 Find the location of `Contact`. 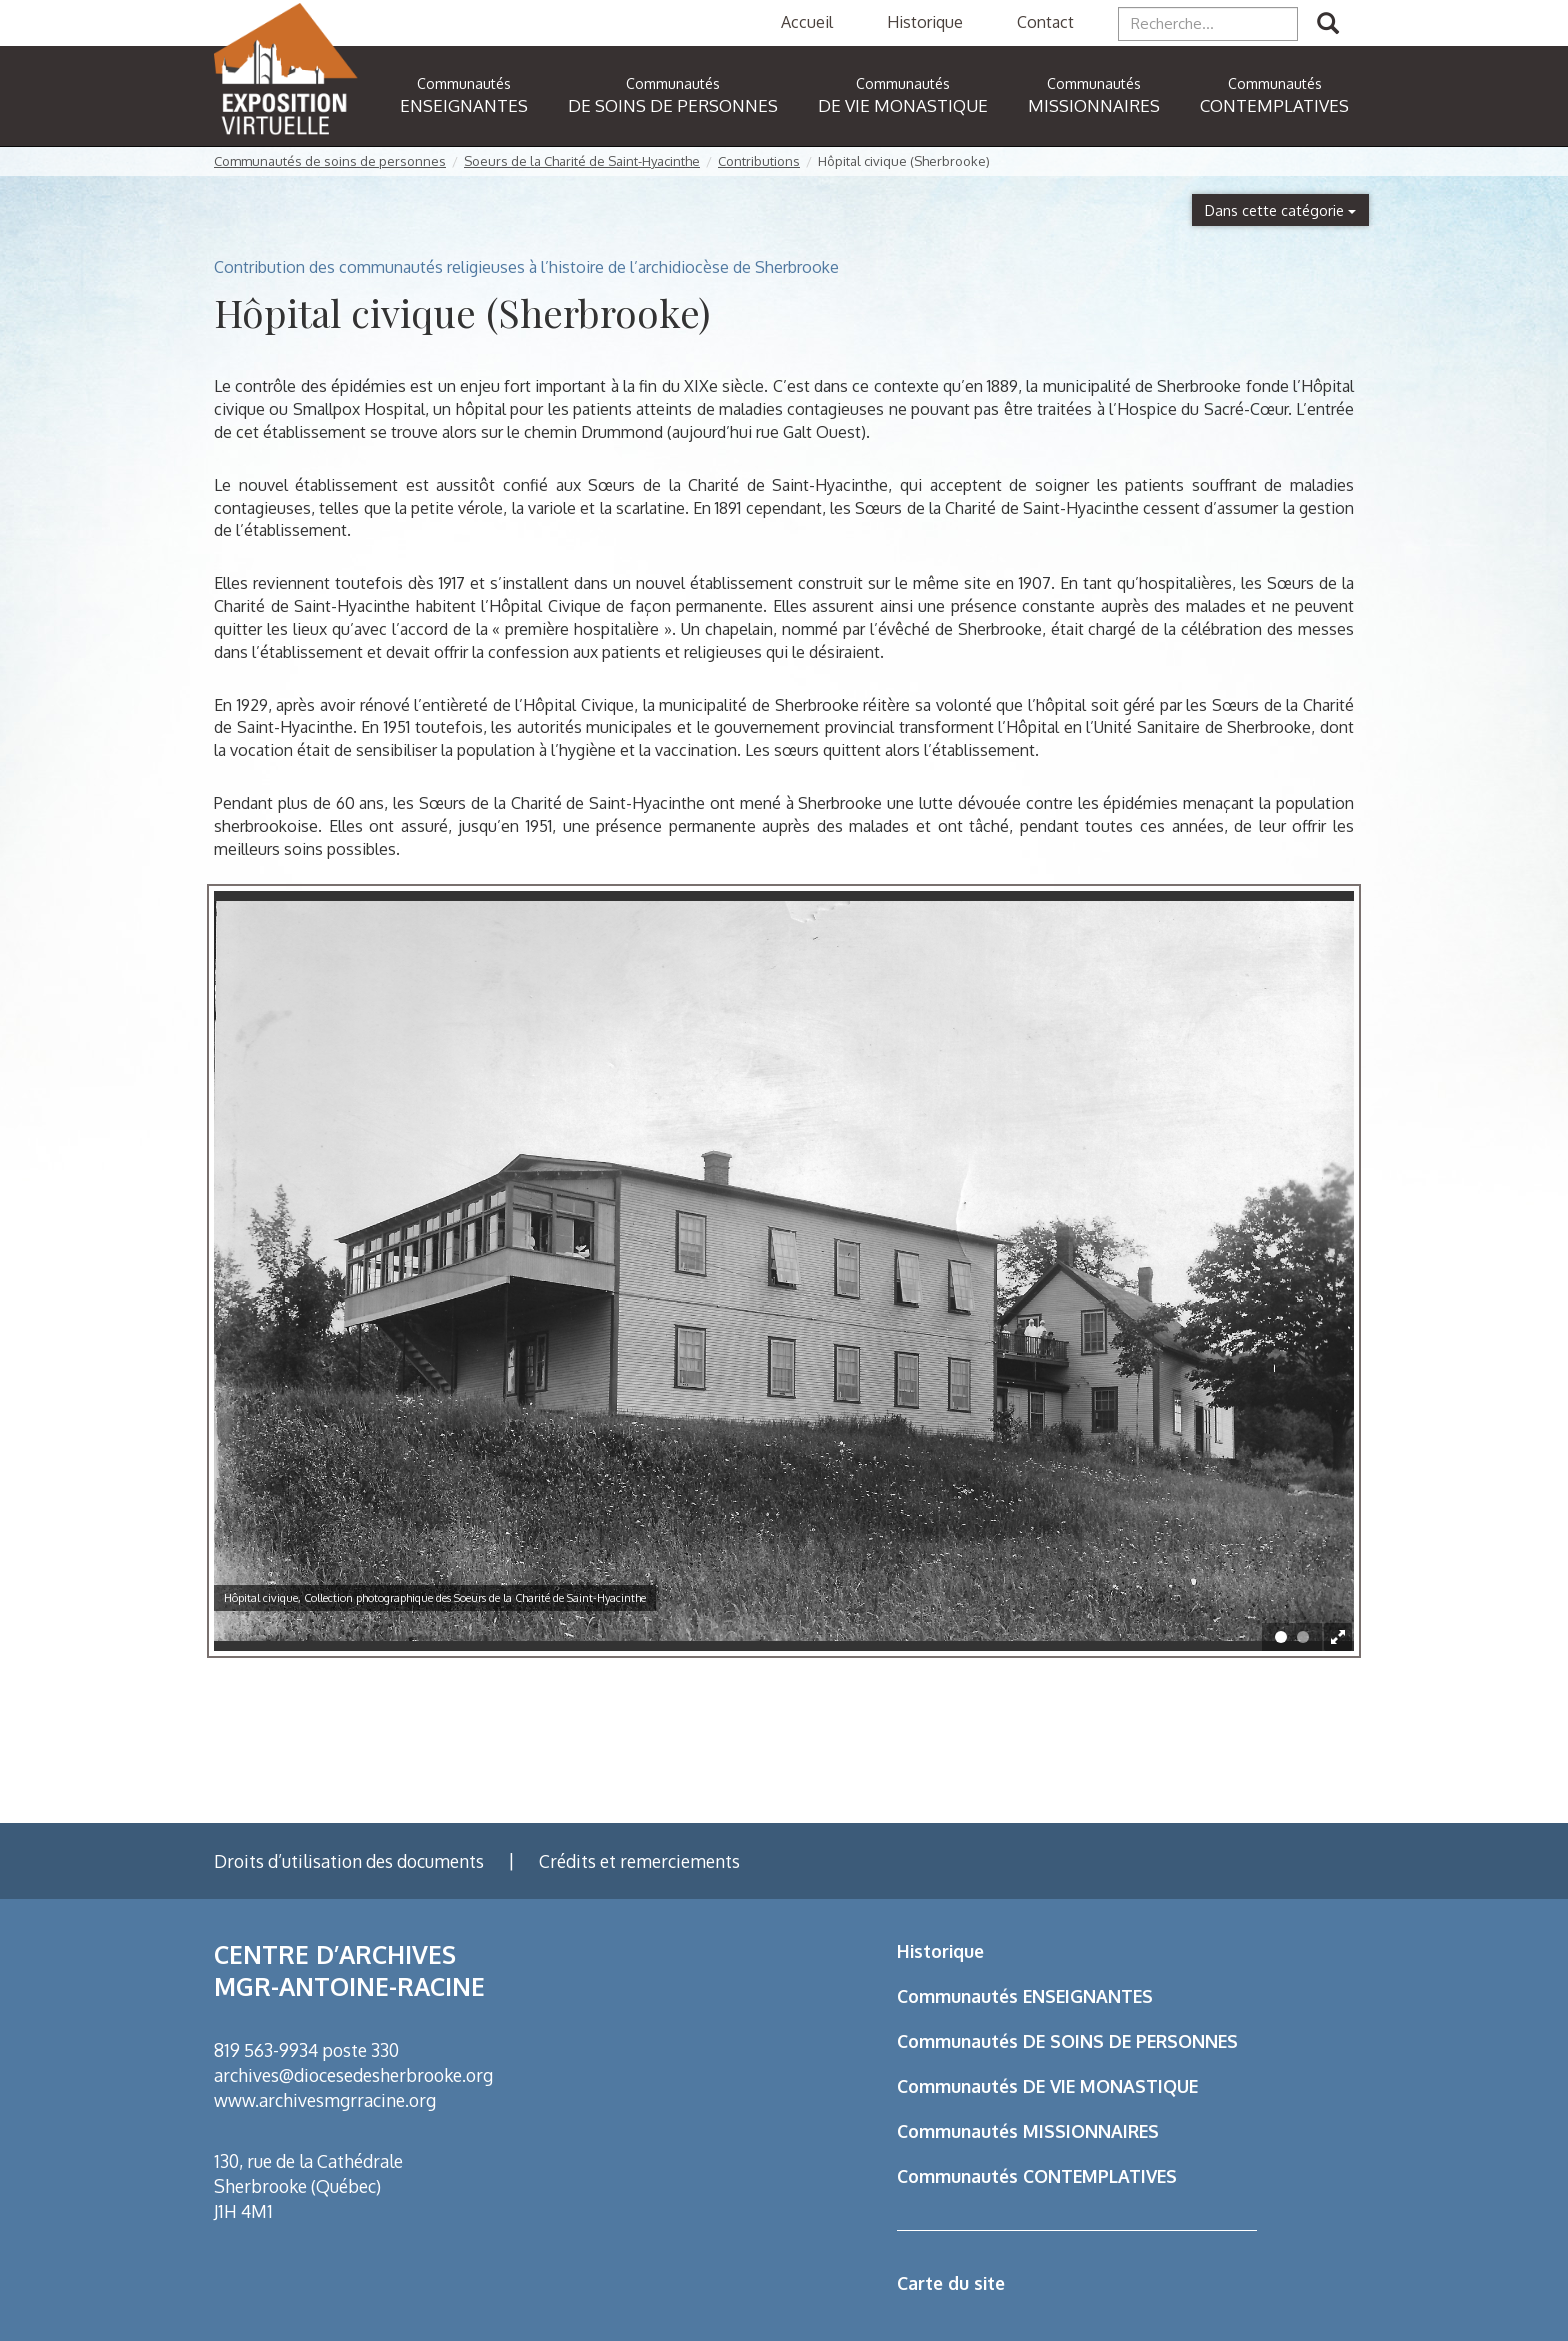

Contact is located at coordinates (1045, 22).